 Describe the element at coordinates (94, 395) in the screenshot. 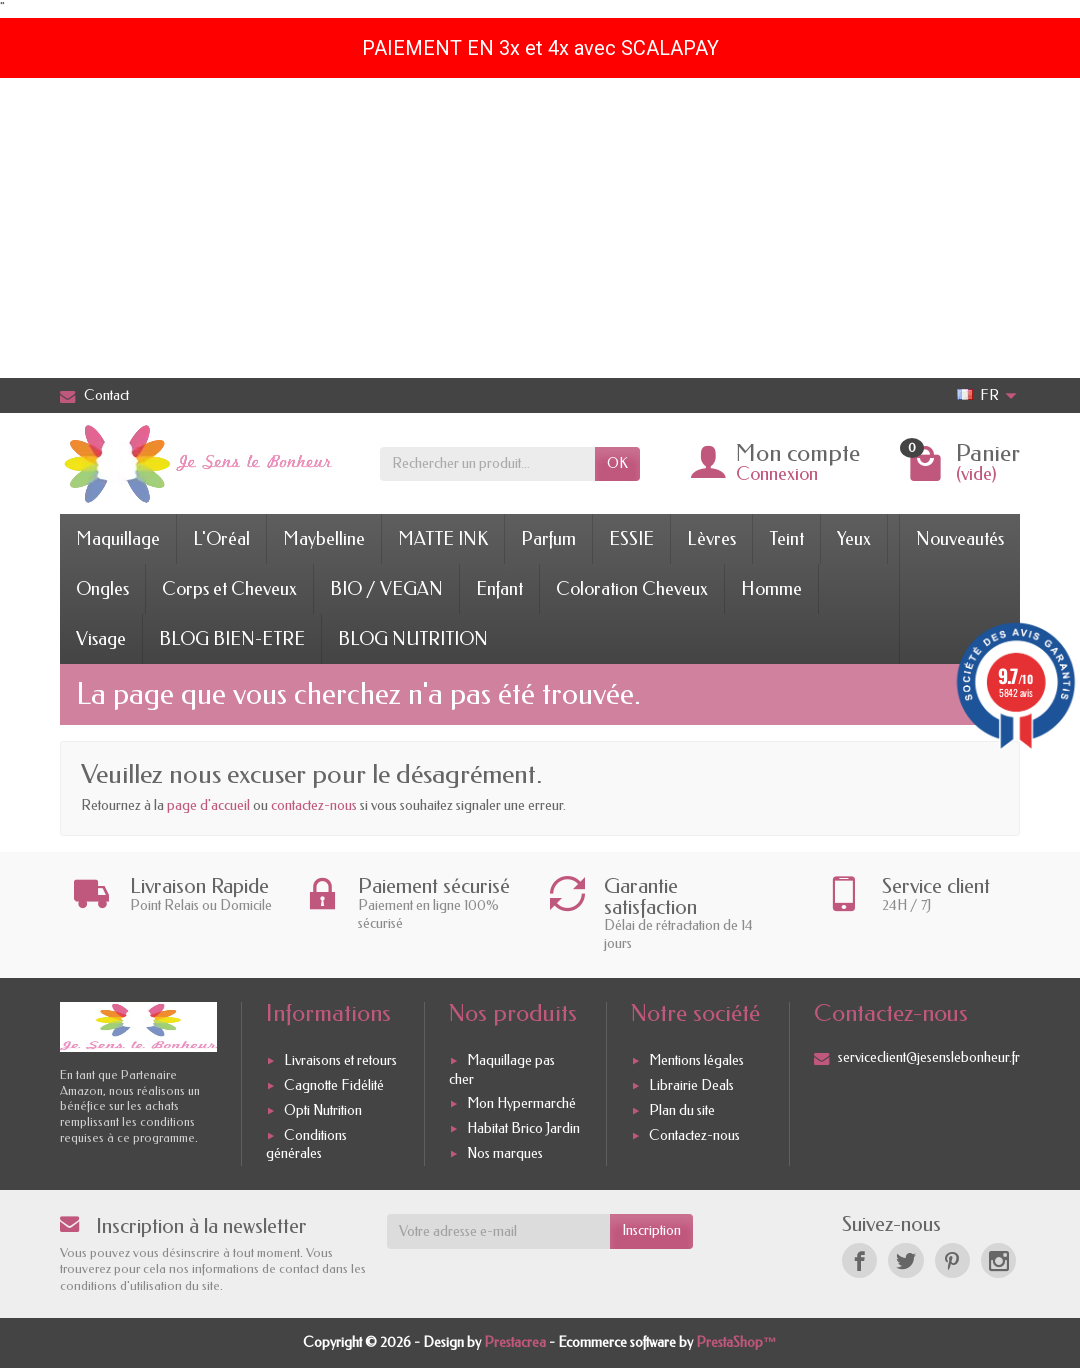

I see `Contact` at that location.